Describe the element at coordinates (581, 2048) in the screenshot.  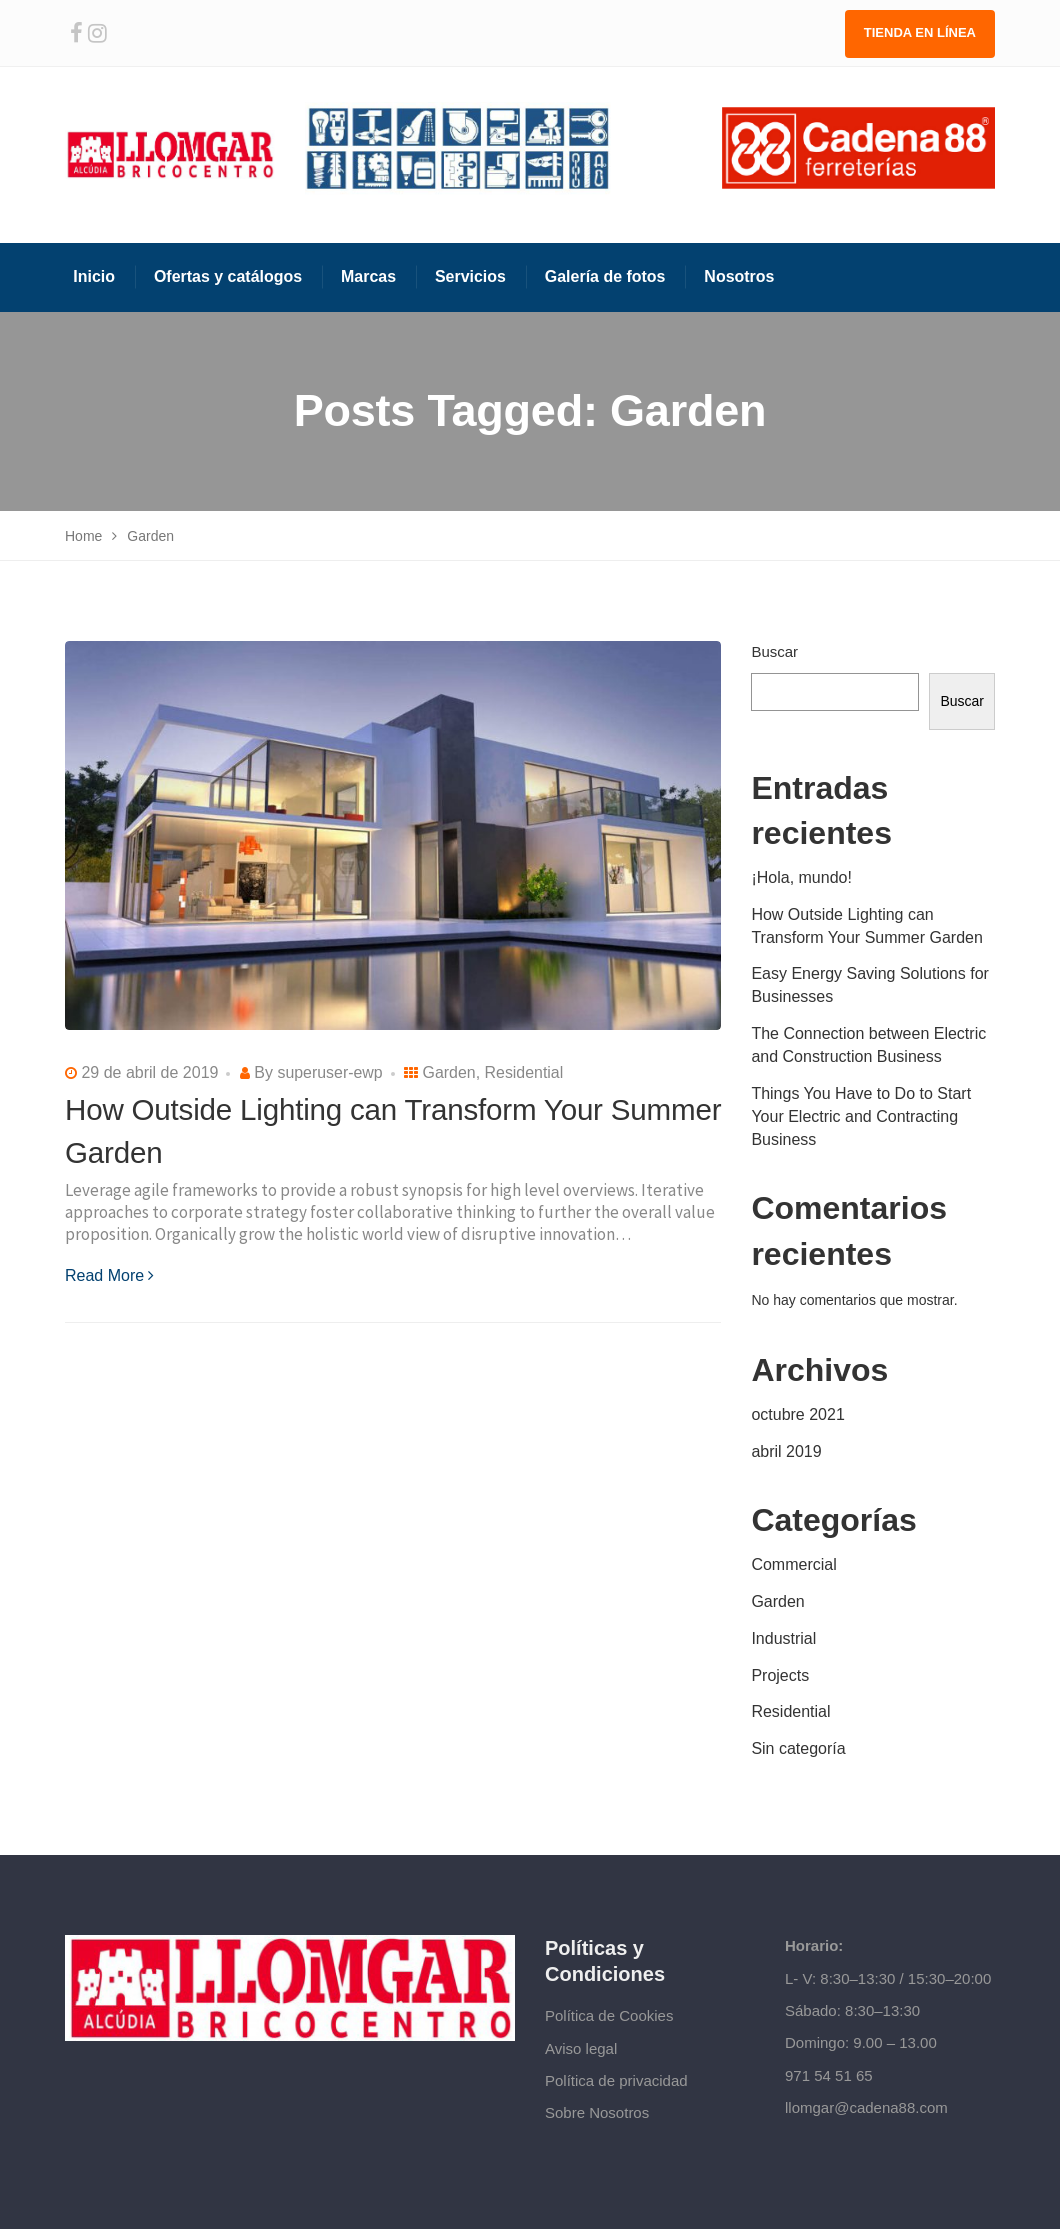
I see `Aviso legal` at that location.